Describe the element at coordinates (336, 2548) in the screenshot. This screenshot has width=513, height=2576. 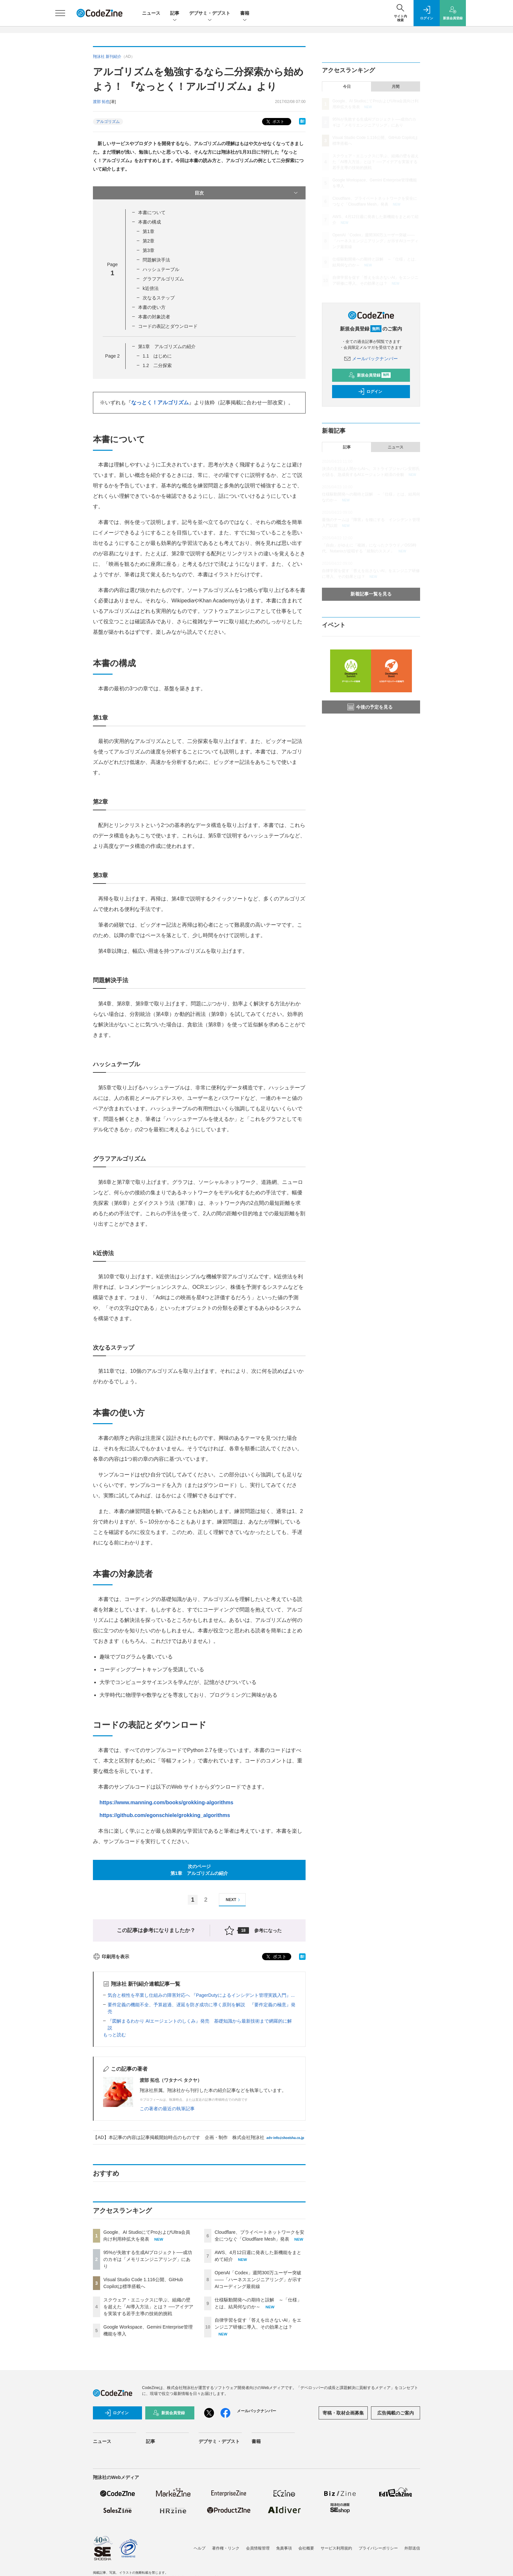
I see `サービス利用規約` at that location.